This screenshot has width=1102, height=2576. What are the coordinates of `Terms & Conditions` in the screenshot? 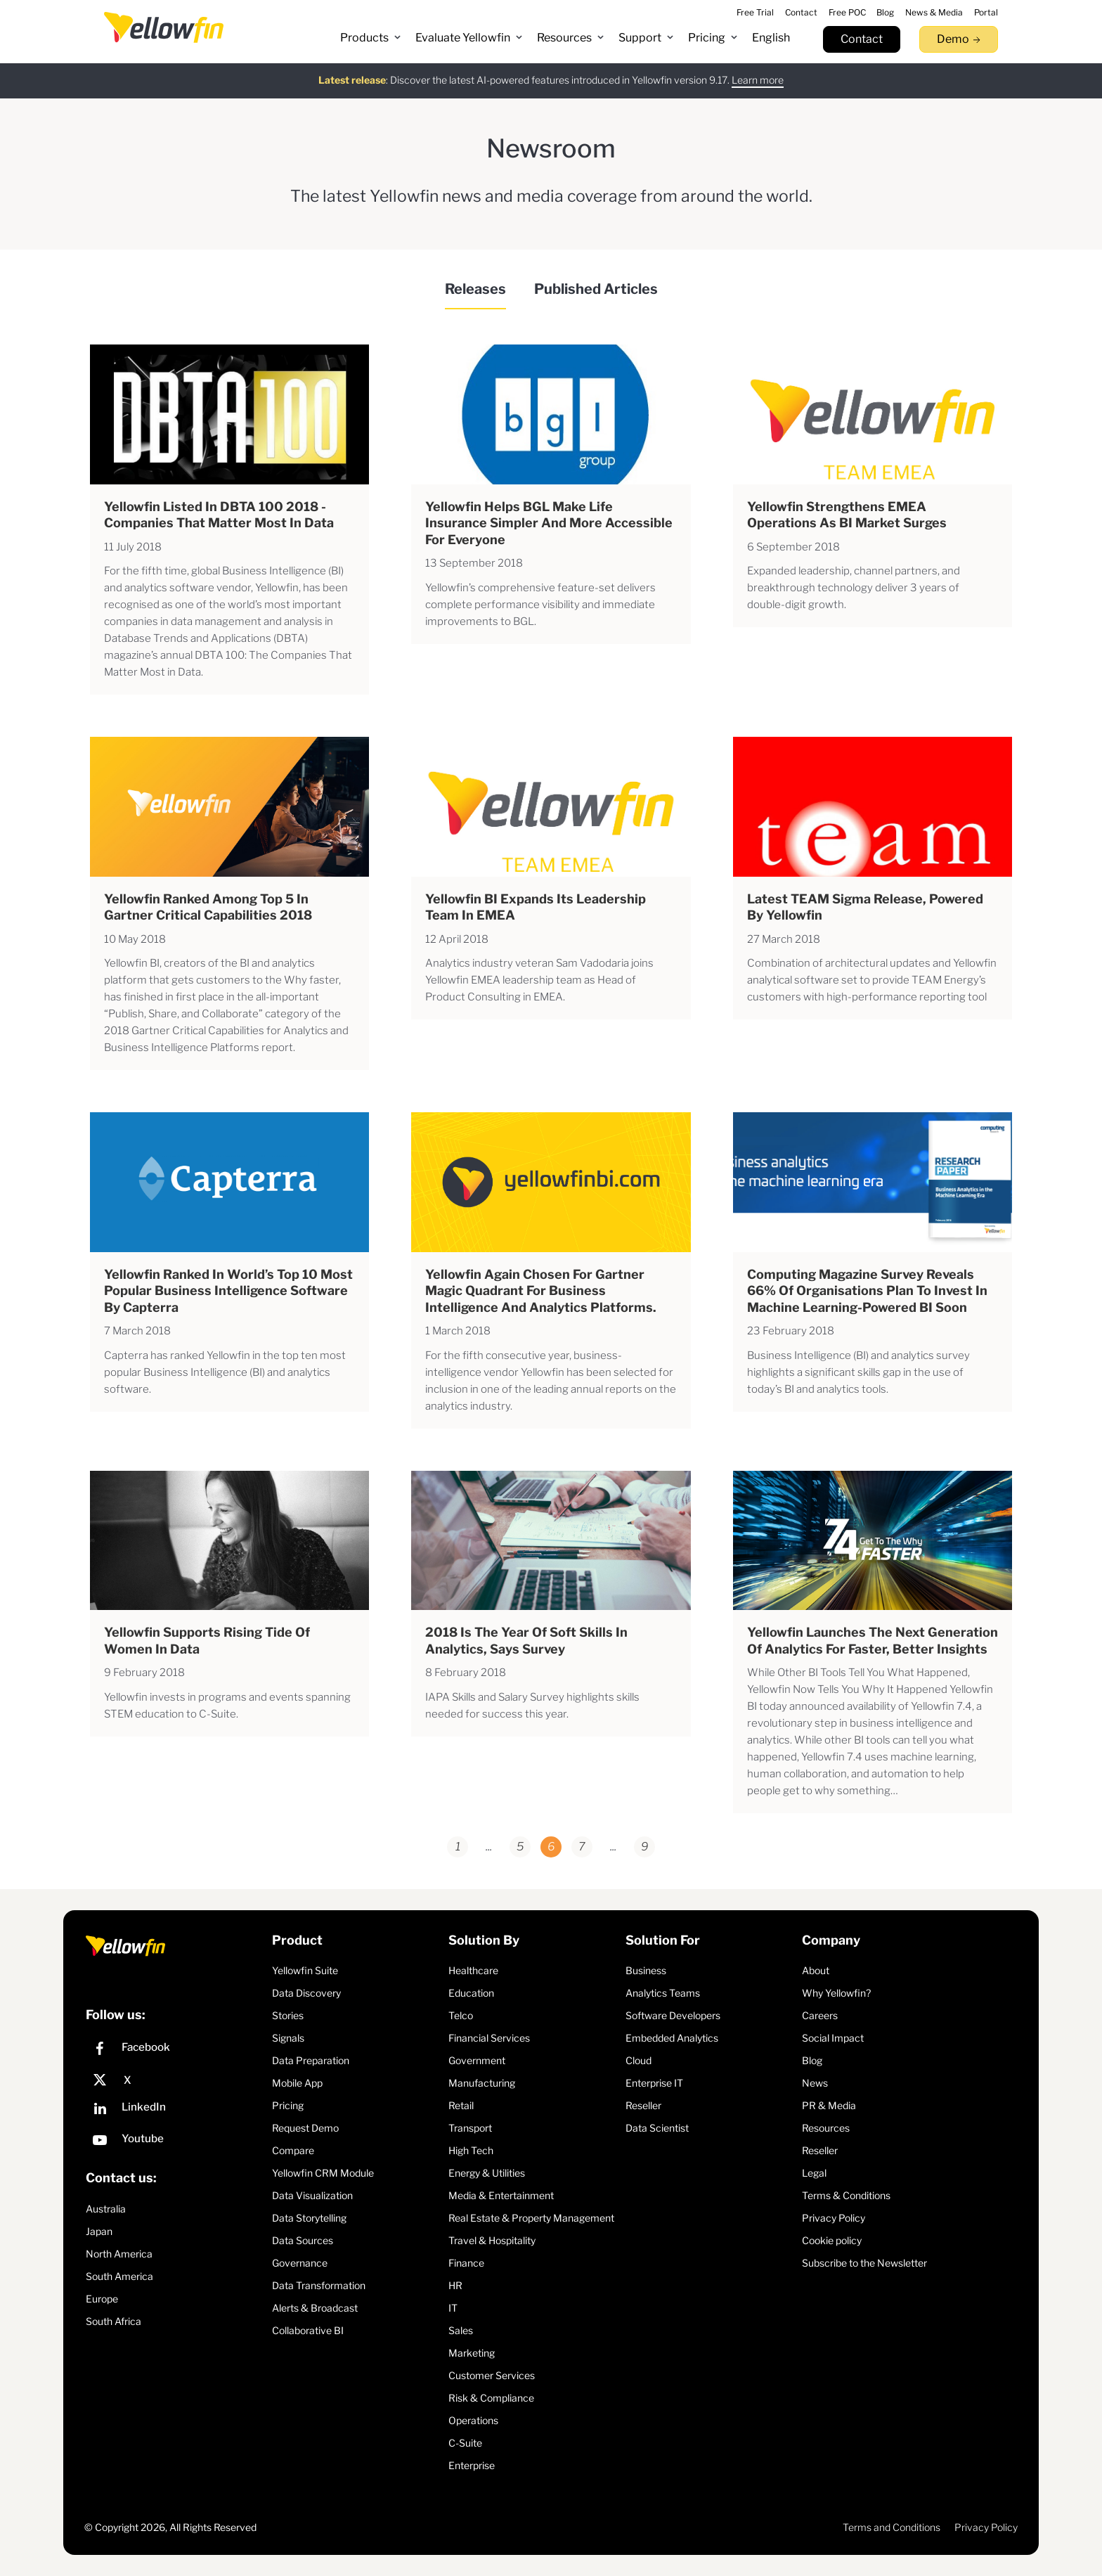 It's located at (846, 2195).